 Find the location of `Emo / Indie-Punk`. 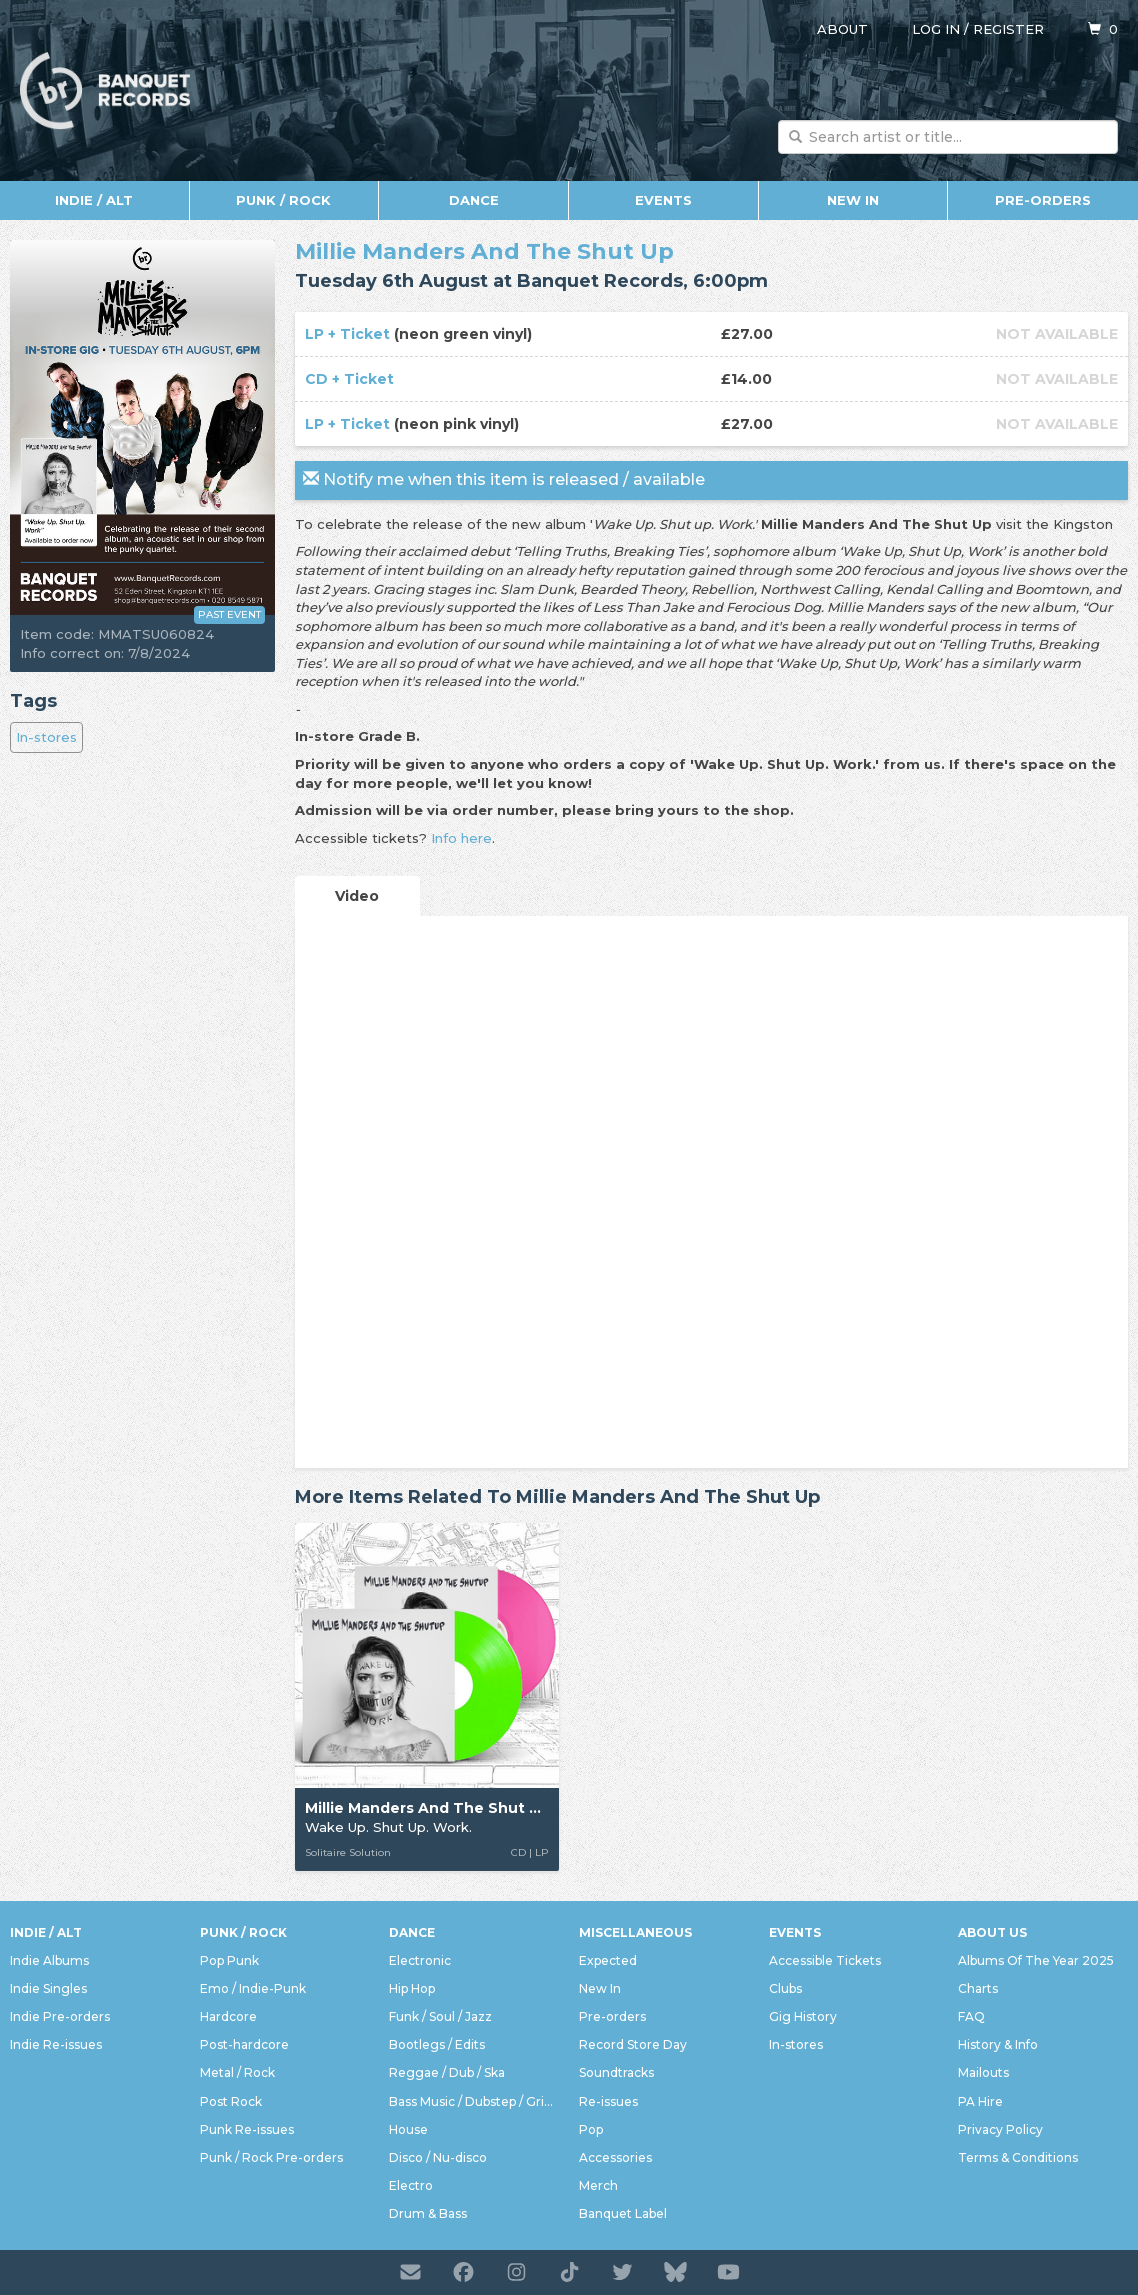

Emo / Indie-Punk is located at coordinates (253, 1988).